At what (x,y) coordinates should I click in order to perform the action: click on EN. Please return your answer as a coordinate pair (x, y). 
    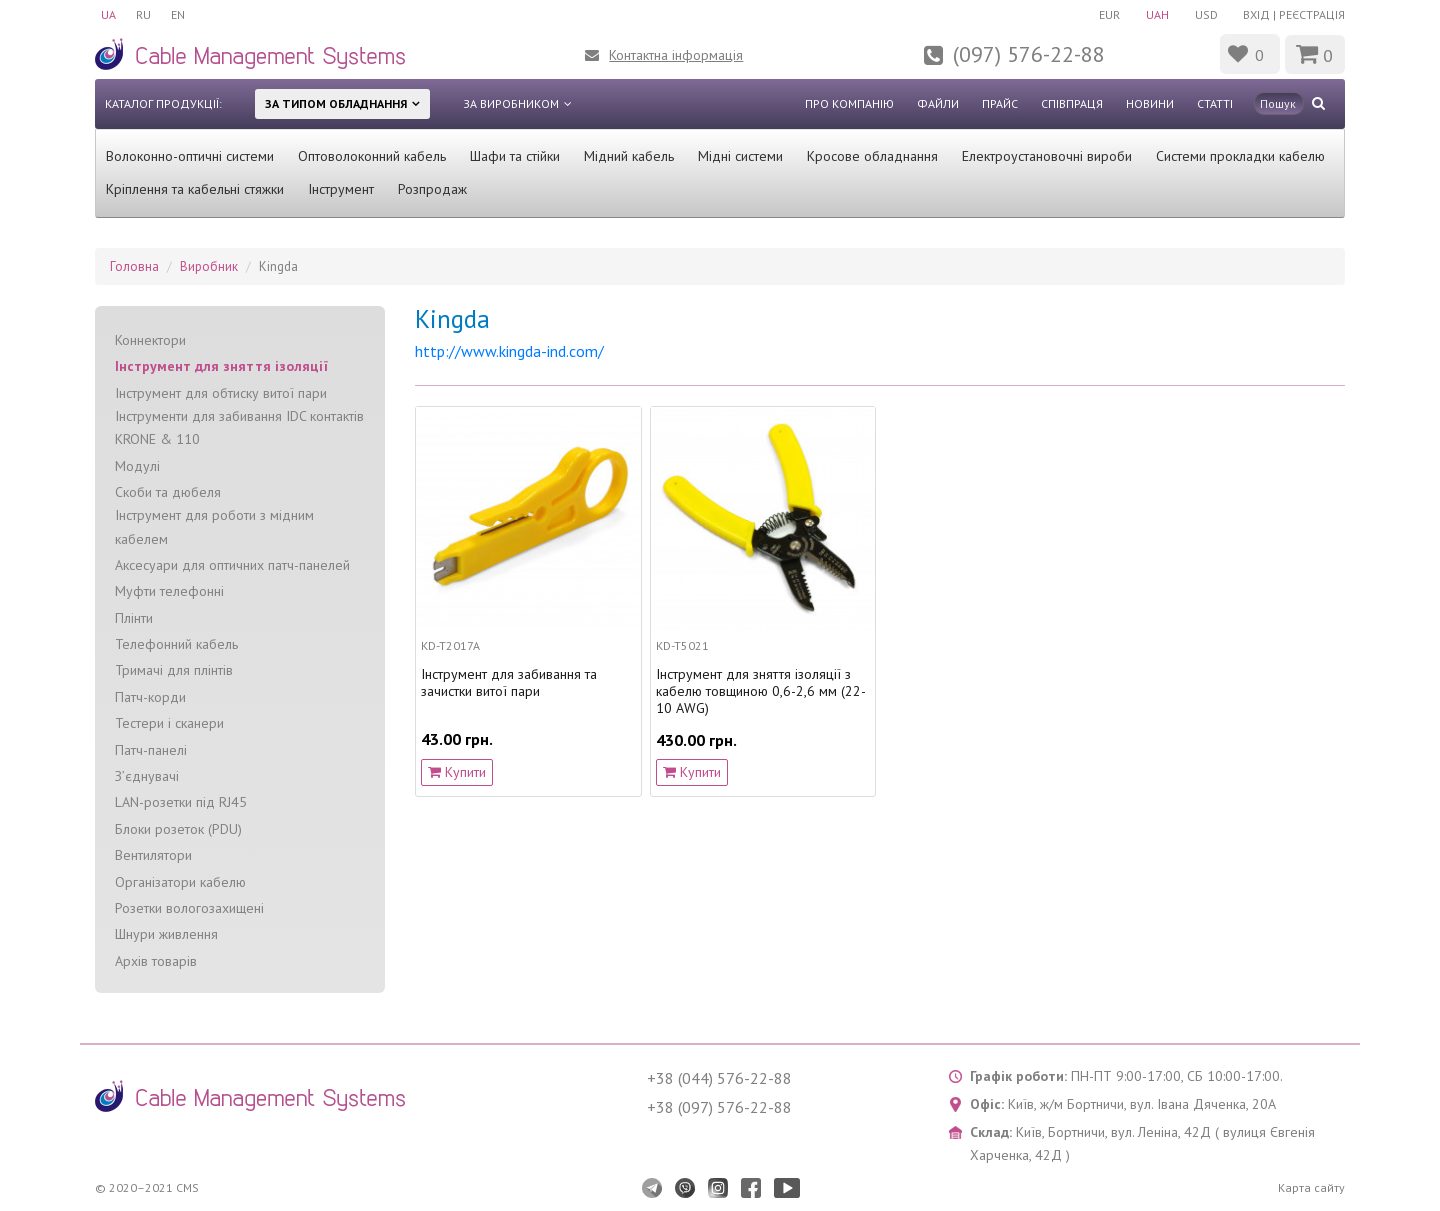
    Looking at the image, I should click on (178, 14).